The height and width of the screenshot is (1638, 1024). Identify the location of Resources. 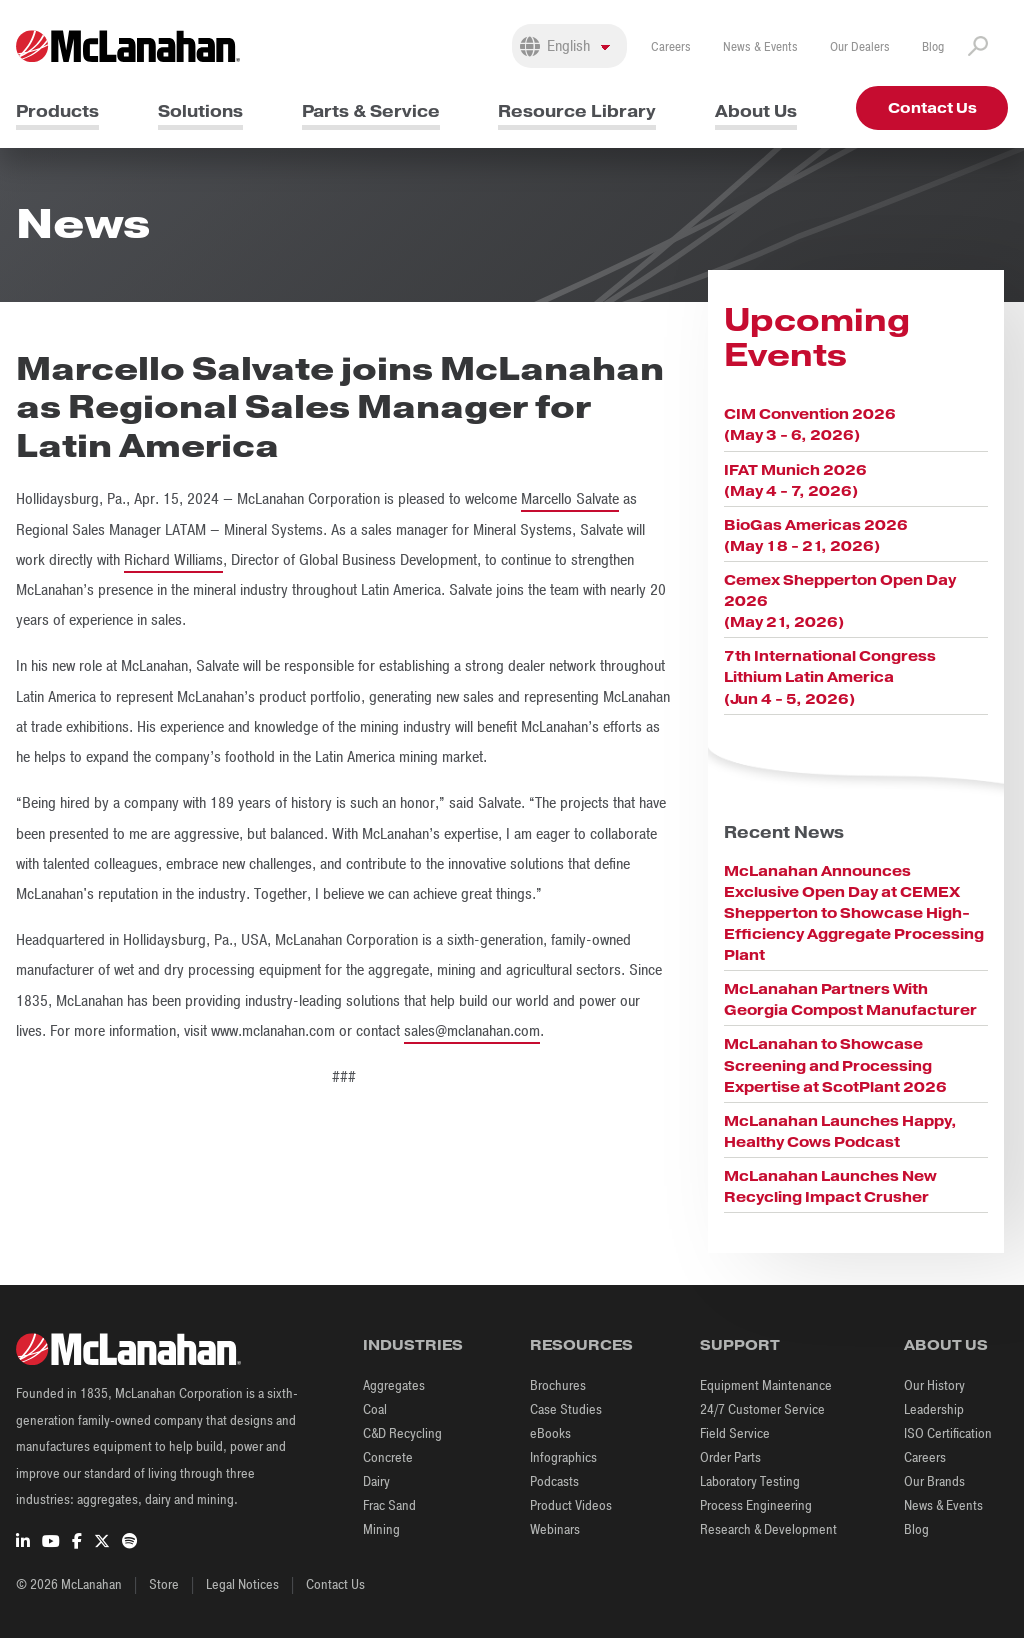
(581, 1345).